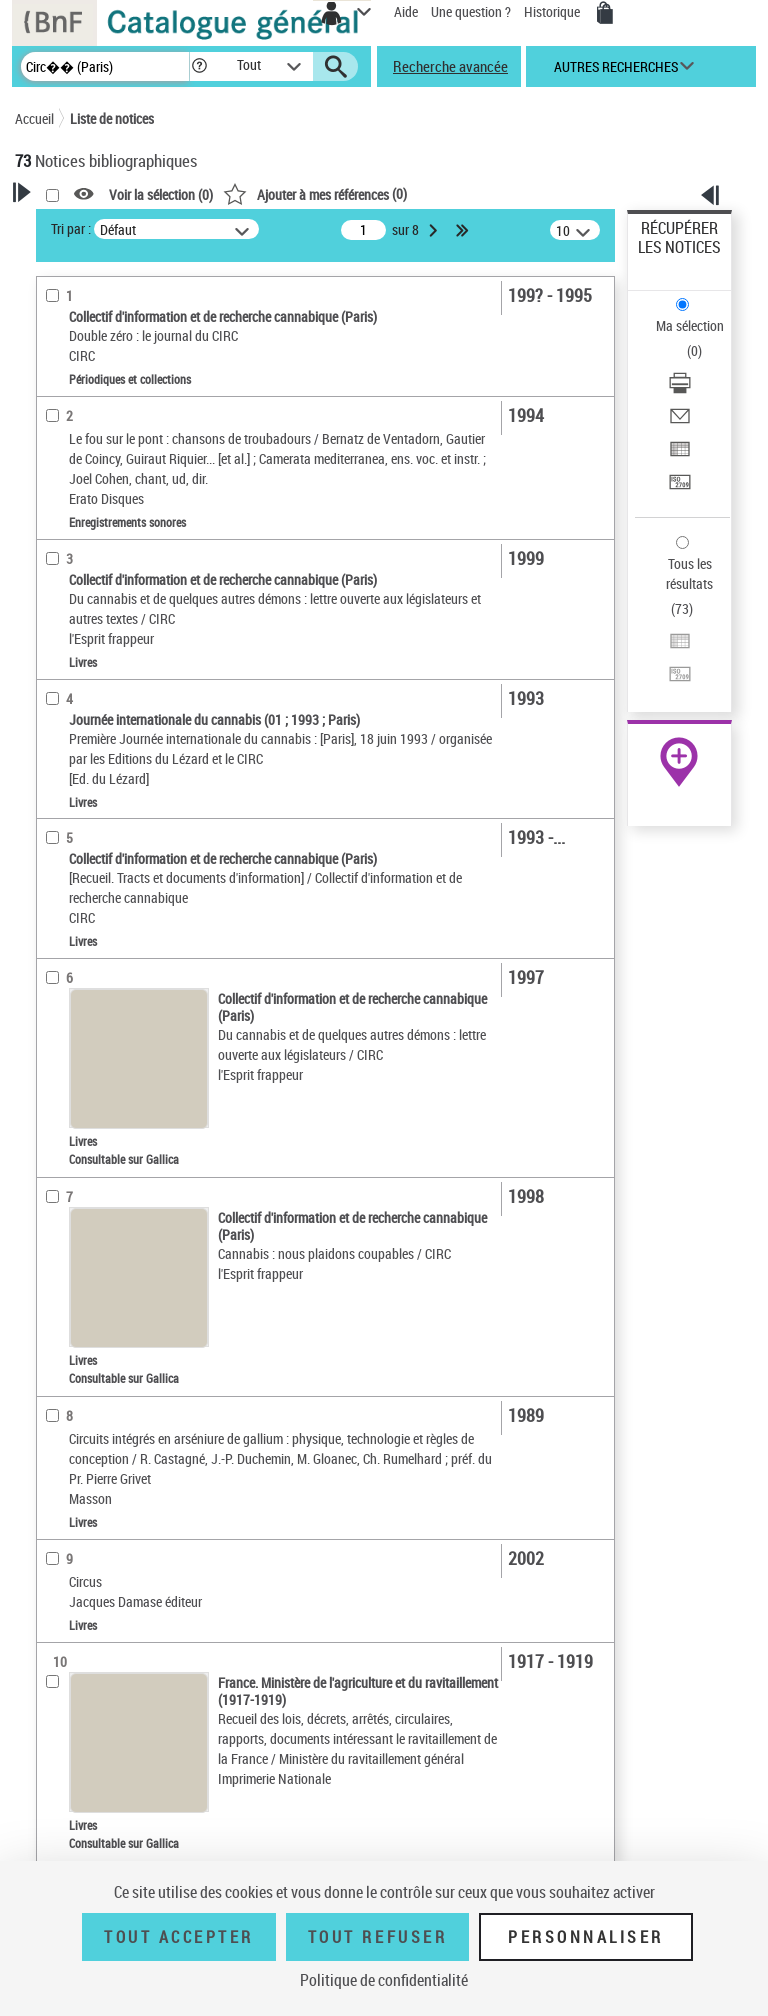 Image resolution: width=768 pixels, height=2016 pixels. Describe the element at coordinates (680, 389) in the screenshot. I see `[Télécharger/Imprimer]` at that location.